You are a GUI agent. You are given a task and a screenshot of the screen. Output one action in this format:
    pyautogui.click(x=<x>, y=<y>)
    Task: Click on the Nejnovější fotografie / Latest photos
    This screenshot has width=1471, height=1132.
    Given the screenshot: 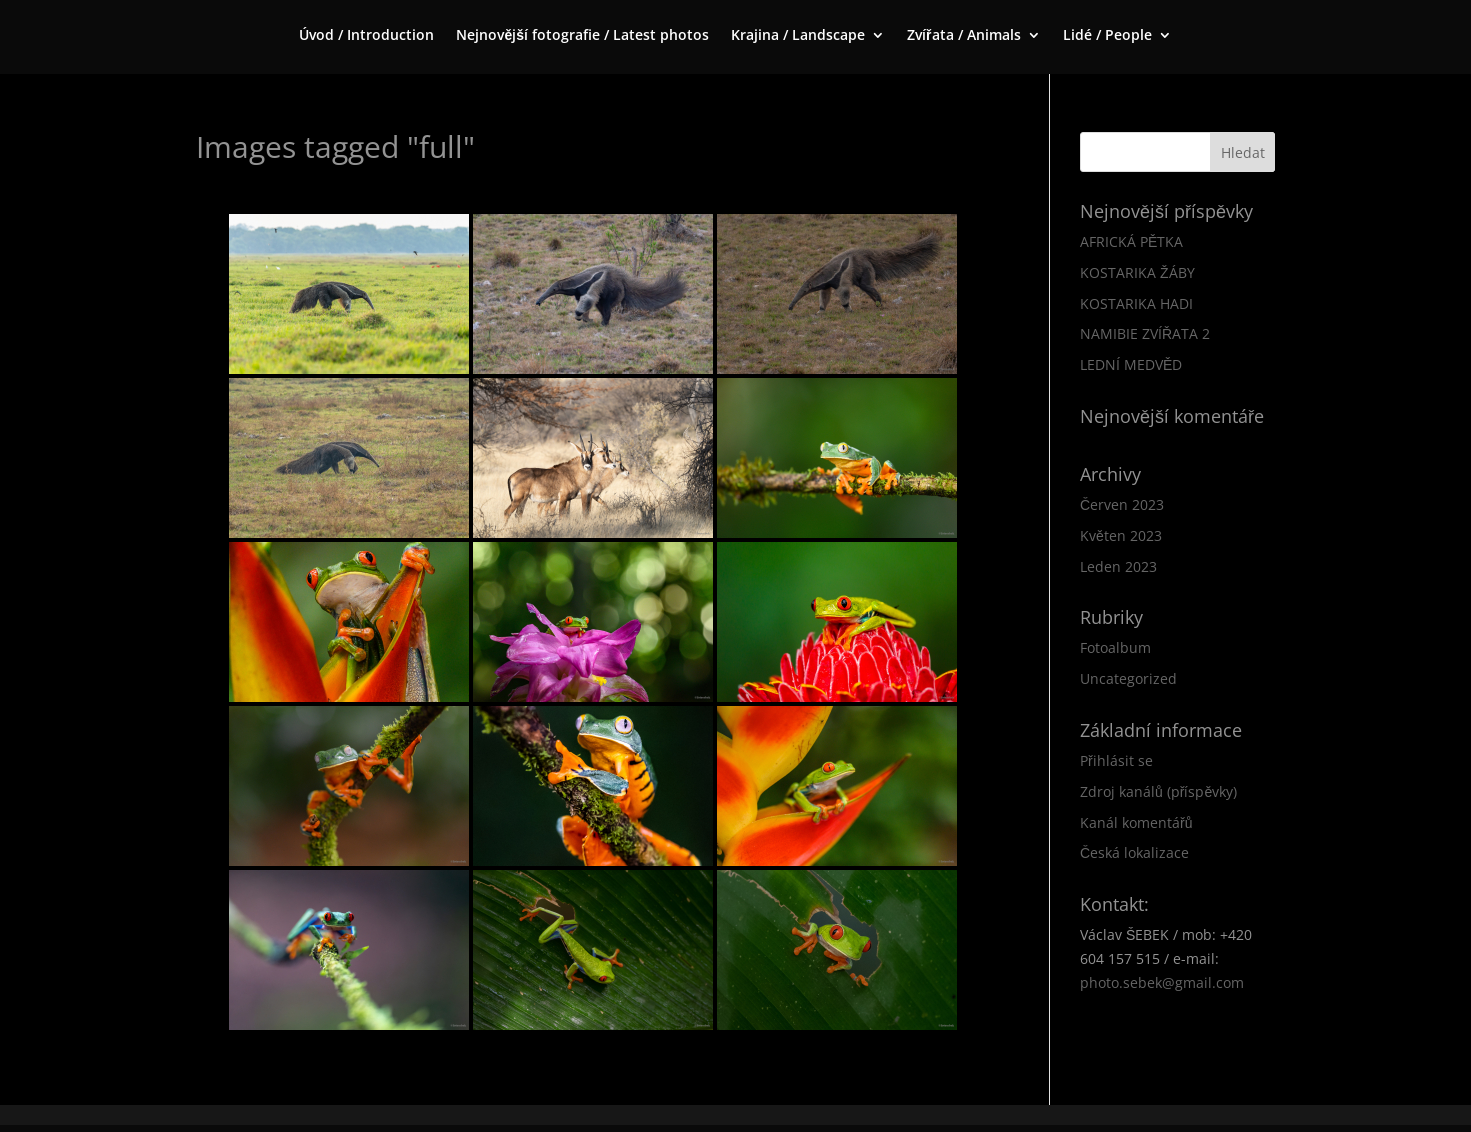 What is the action you would take?
    pyautogui.click(x=582, y=36)
    